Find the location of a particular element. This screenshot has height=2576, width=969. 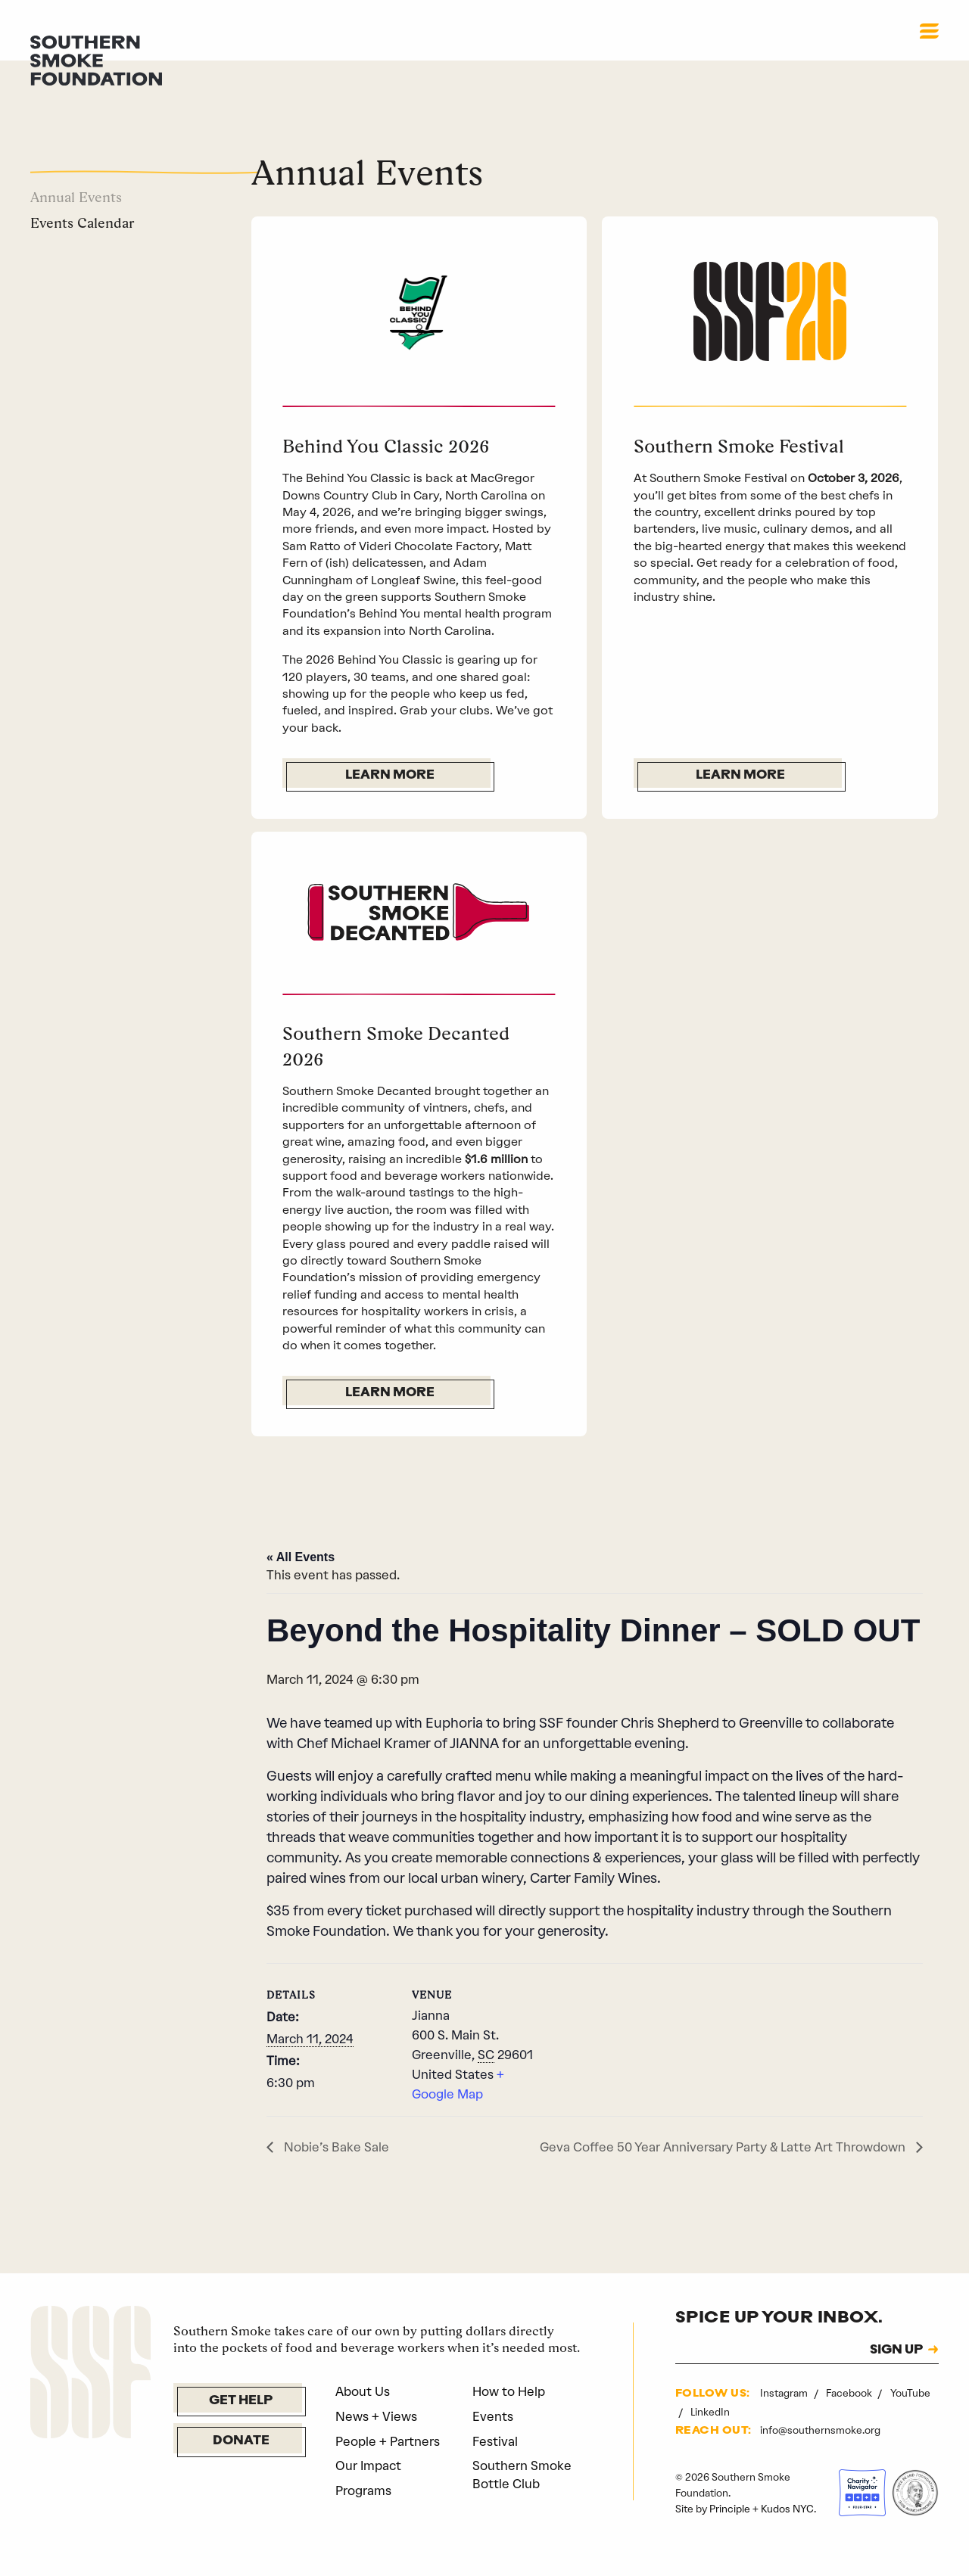

Instagram is located at coordinates (785, 2421).